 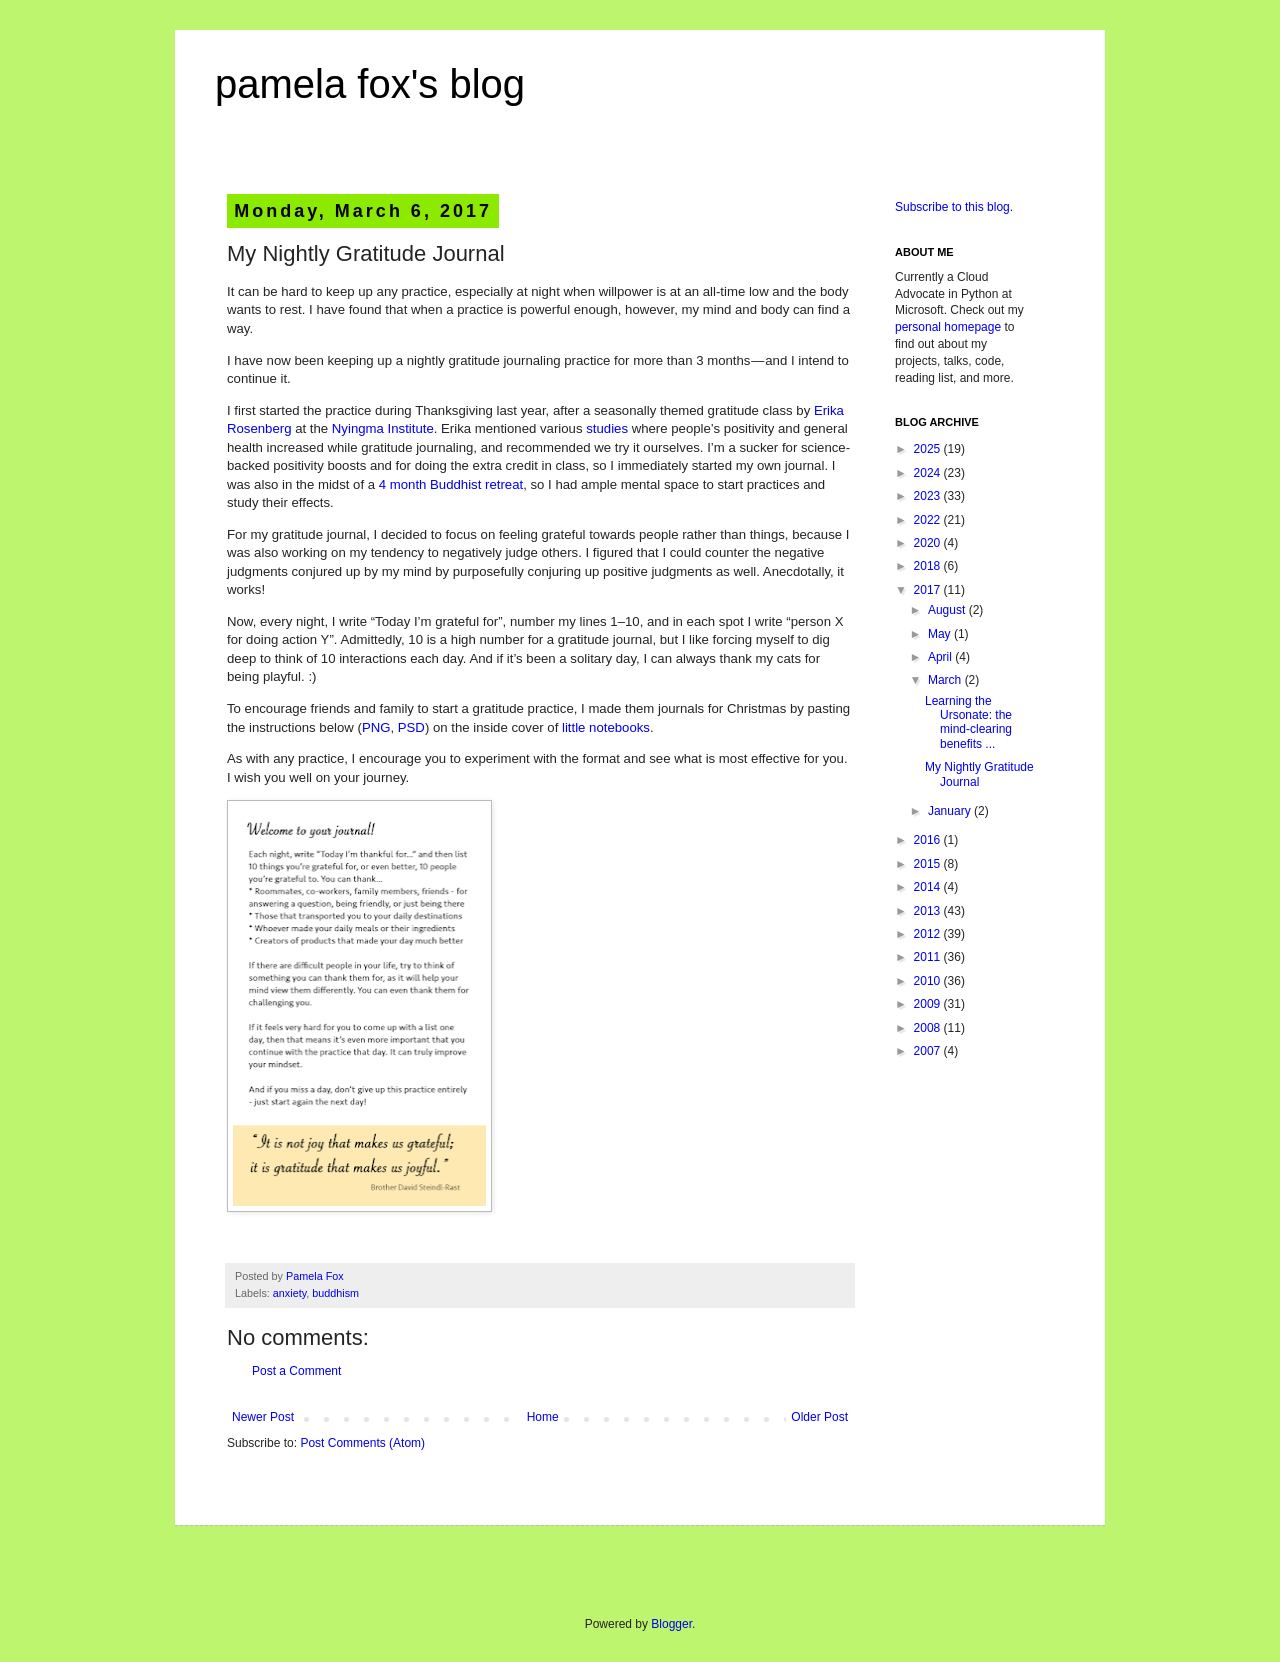 I want to click on buddhism, so click(x=335, y=1293).